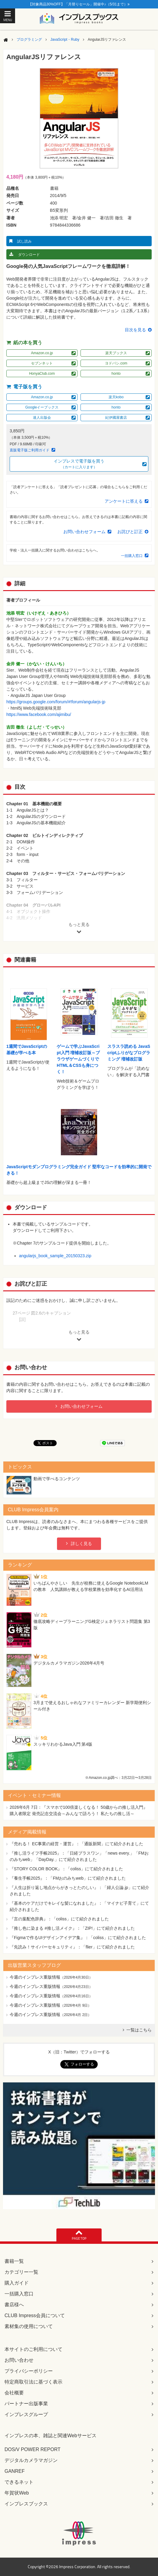 This screenshot has height=2576, width=158. Describe the element at coordinates (14, 2261) in the screenshot. I see `書籍一覧` at that location.